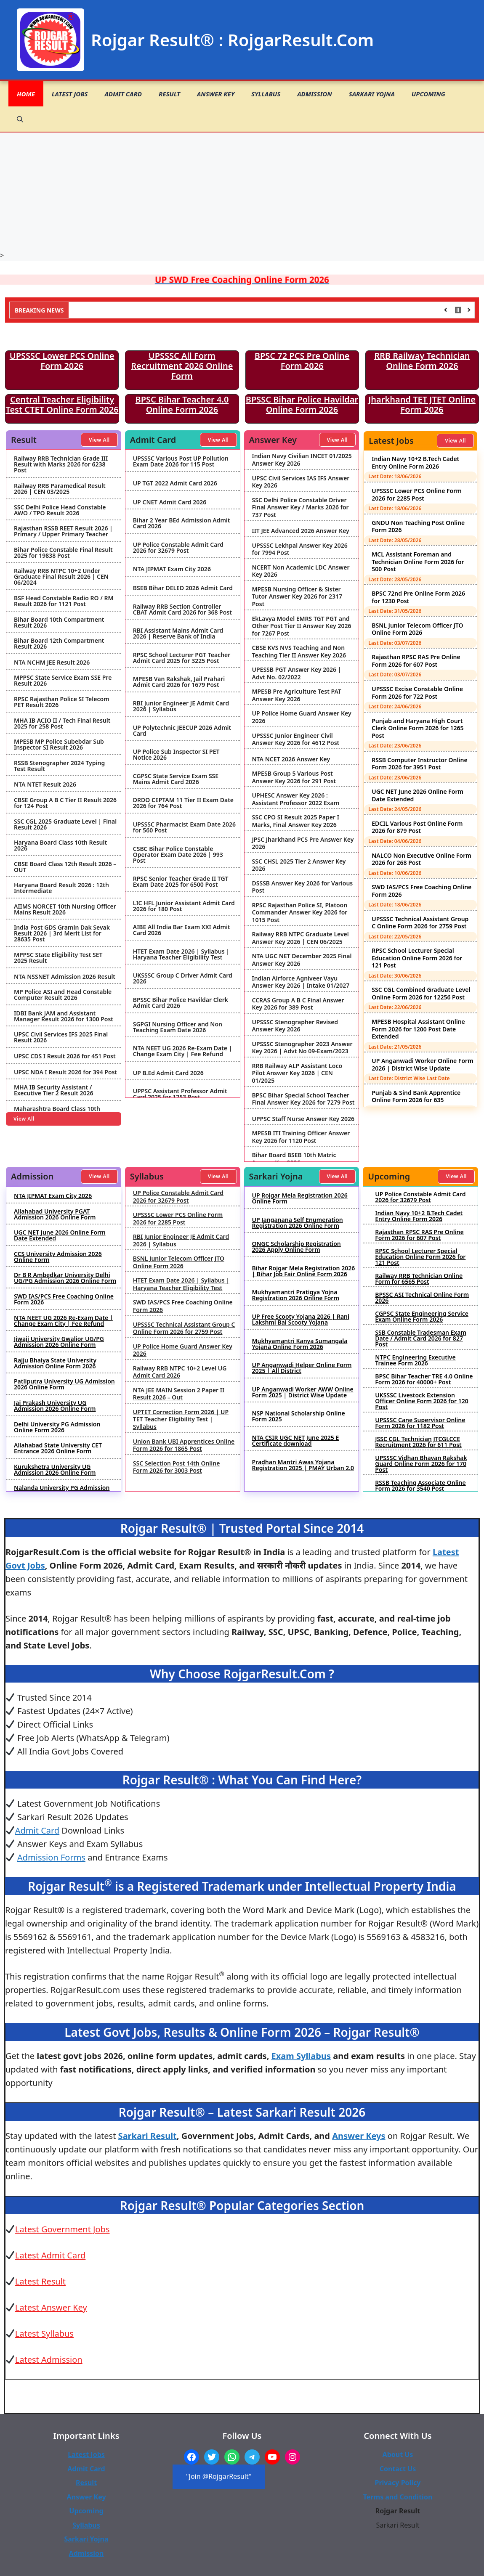 This screenshot has height=2576, width=484. What do you see at coordinates (302, 360) in the screenshot?
I see `BPSC 72 PCS Pre Online Form 2026` at bounding box center [302, 360].